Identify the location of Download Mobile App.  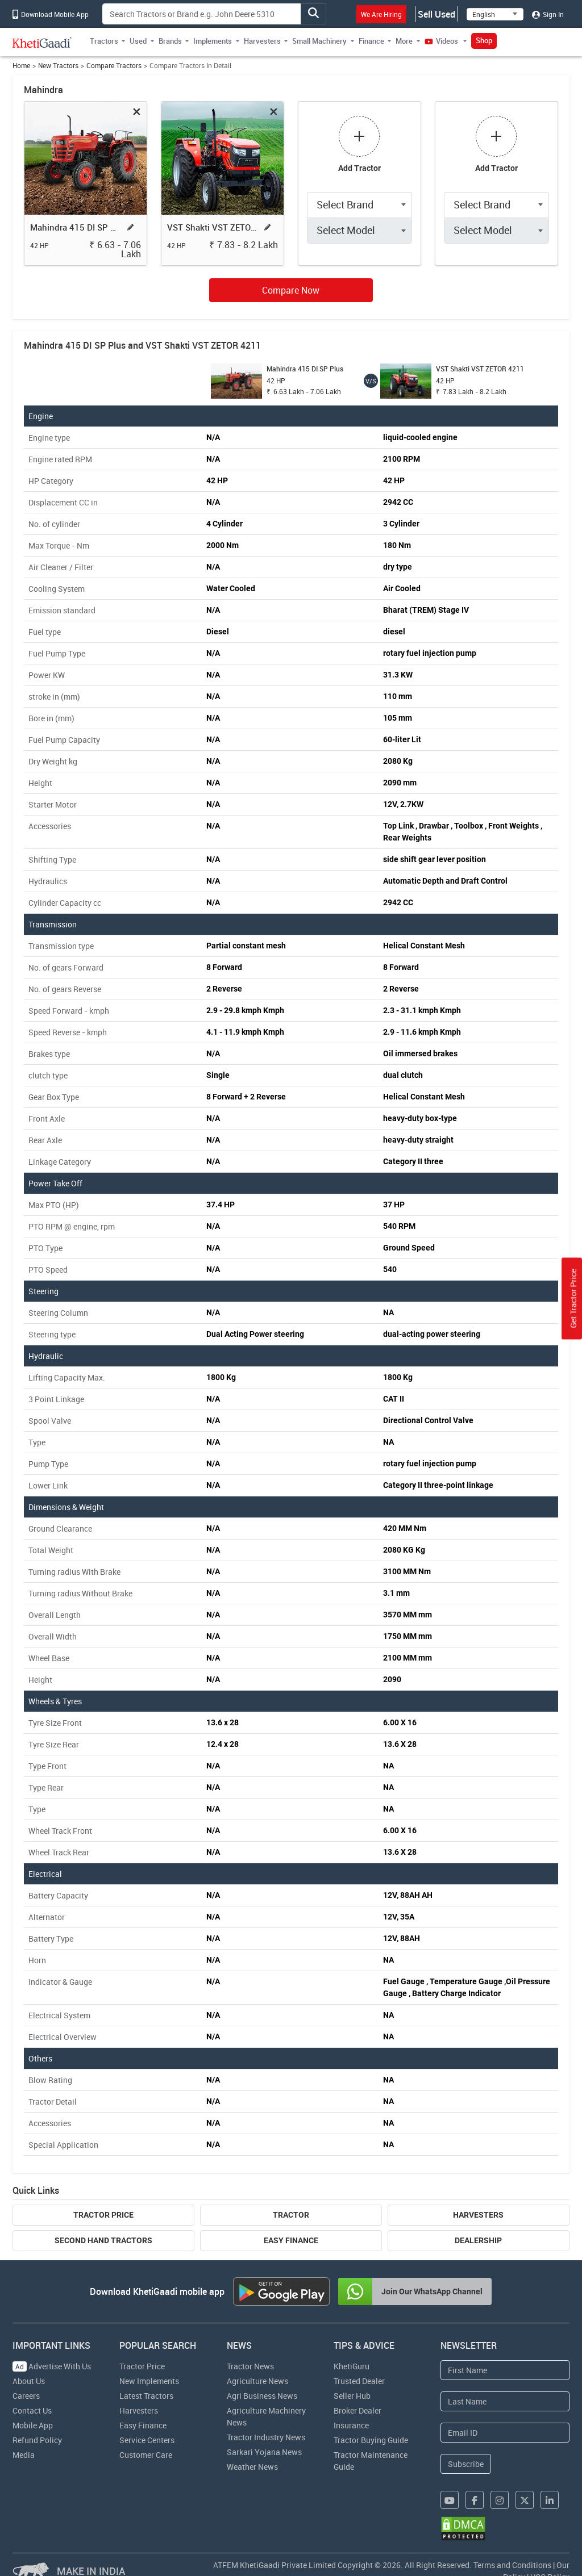
(51, 14).